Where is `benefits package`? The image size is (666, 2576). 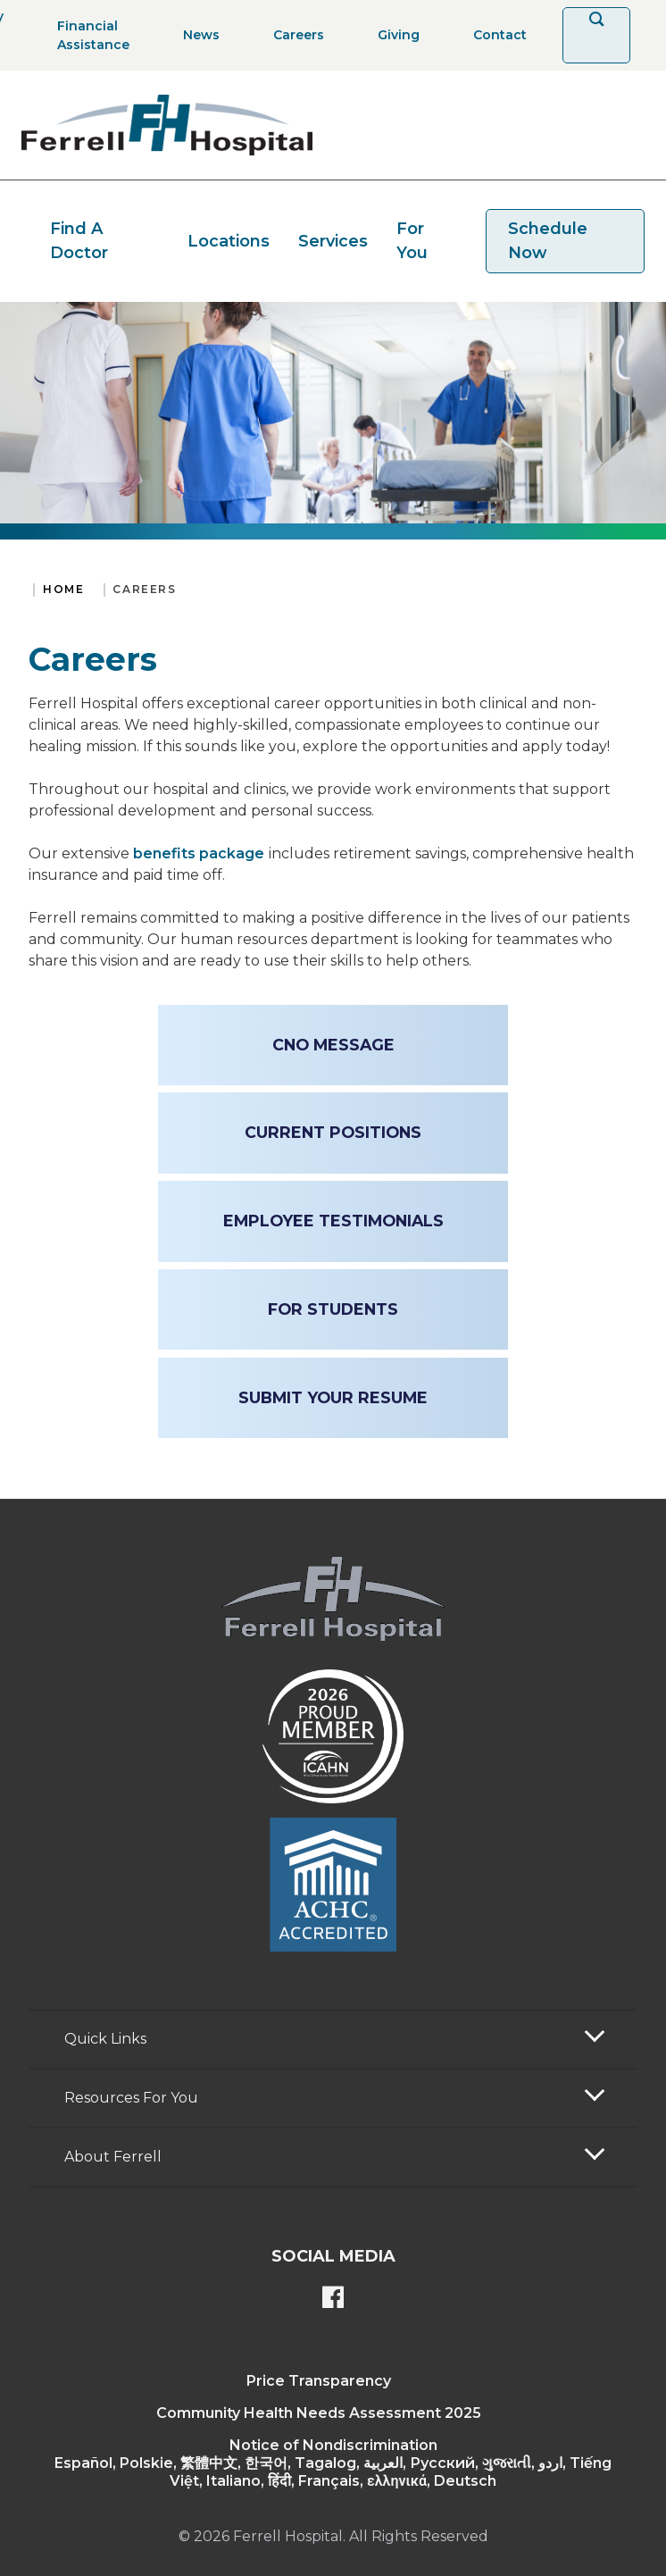 benefits package is located at coordinates (198, 853).